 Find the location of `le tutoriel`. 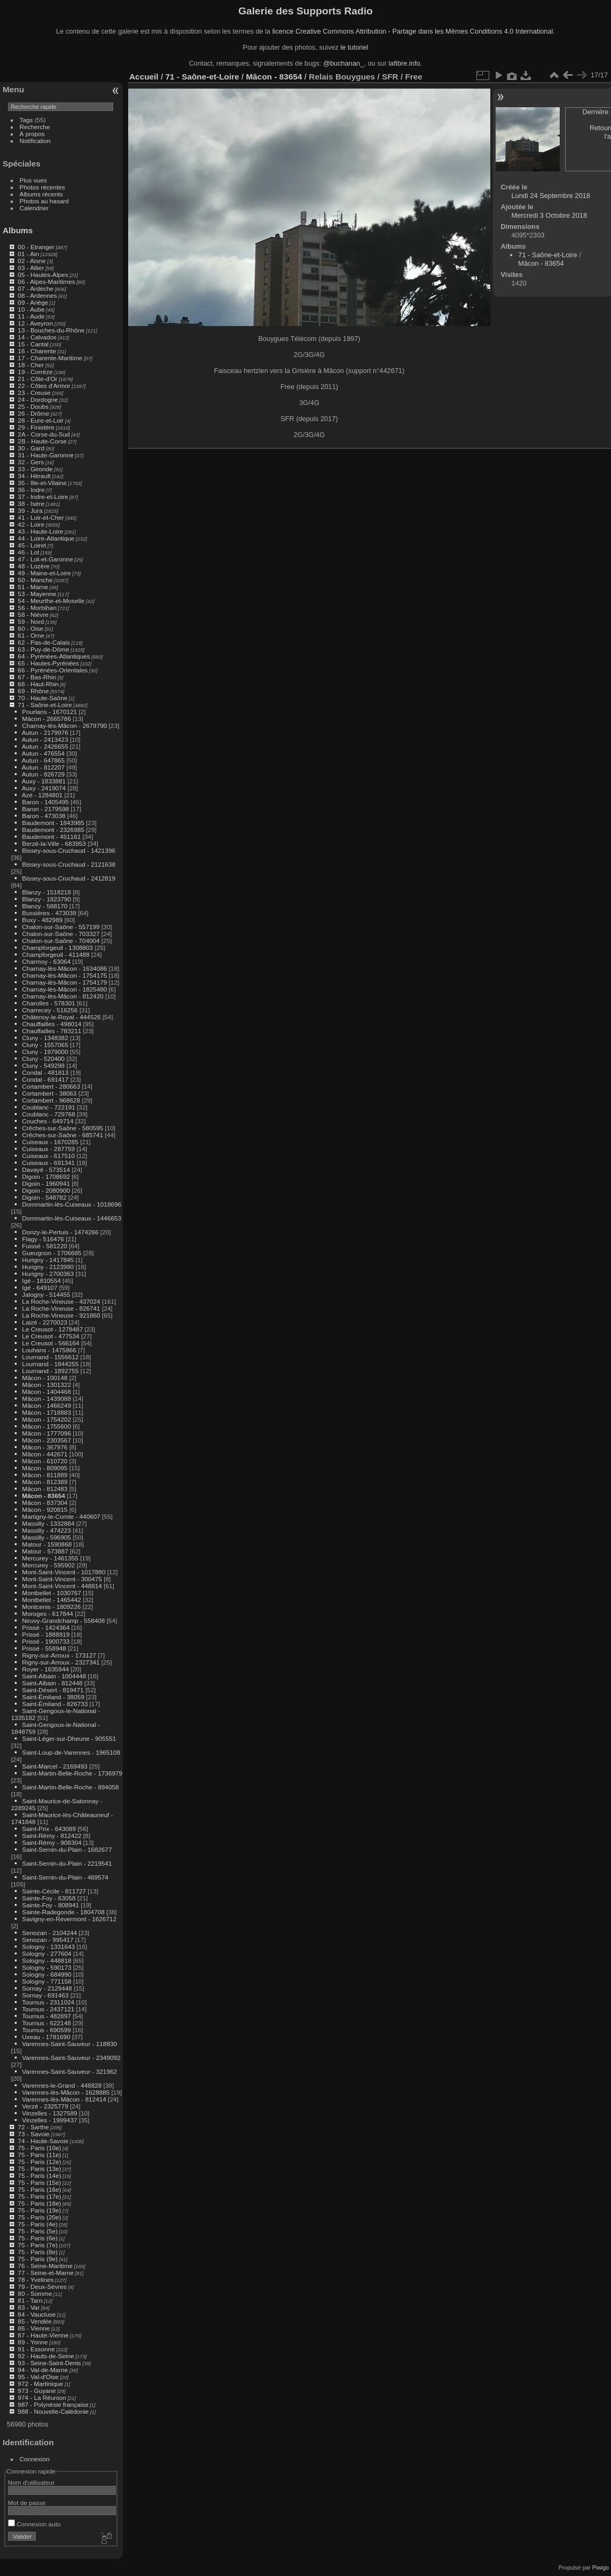

le tutoriel is located at coordinates (354, 47).